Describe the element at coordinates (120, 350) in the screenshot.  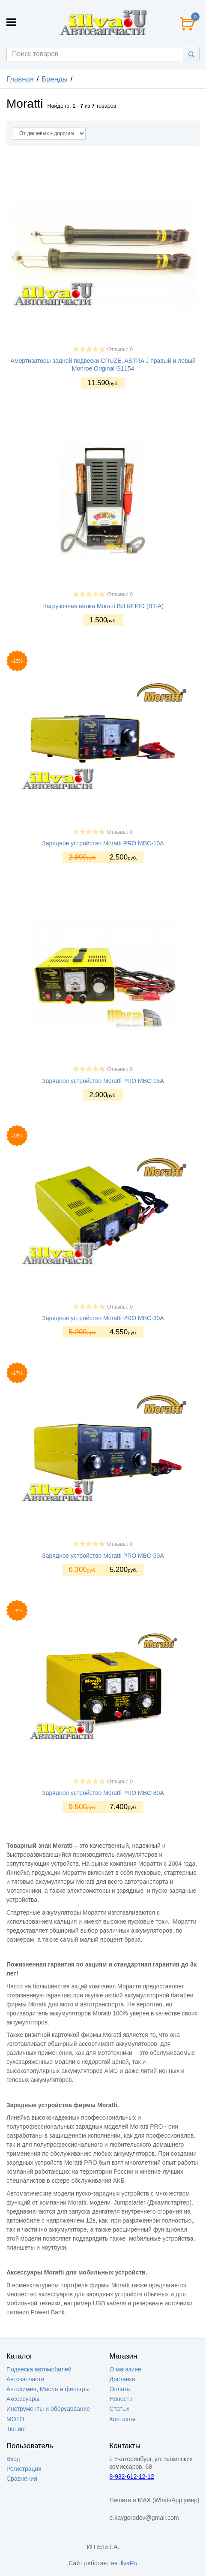
I see `Отзывы: 0` at that location.